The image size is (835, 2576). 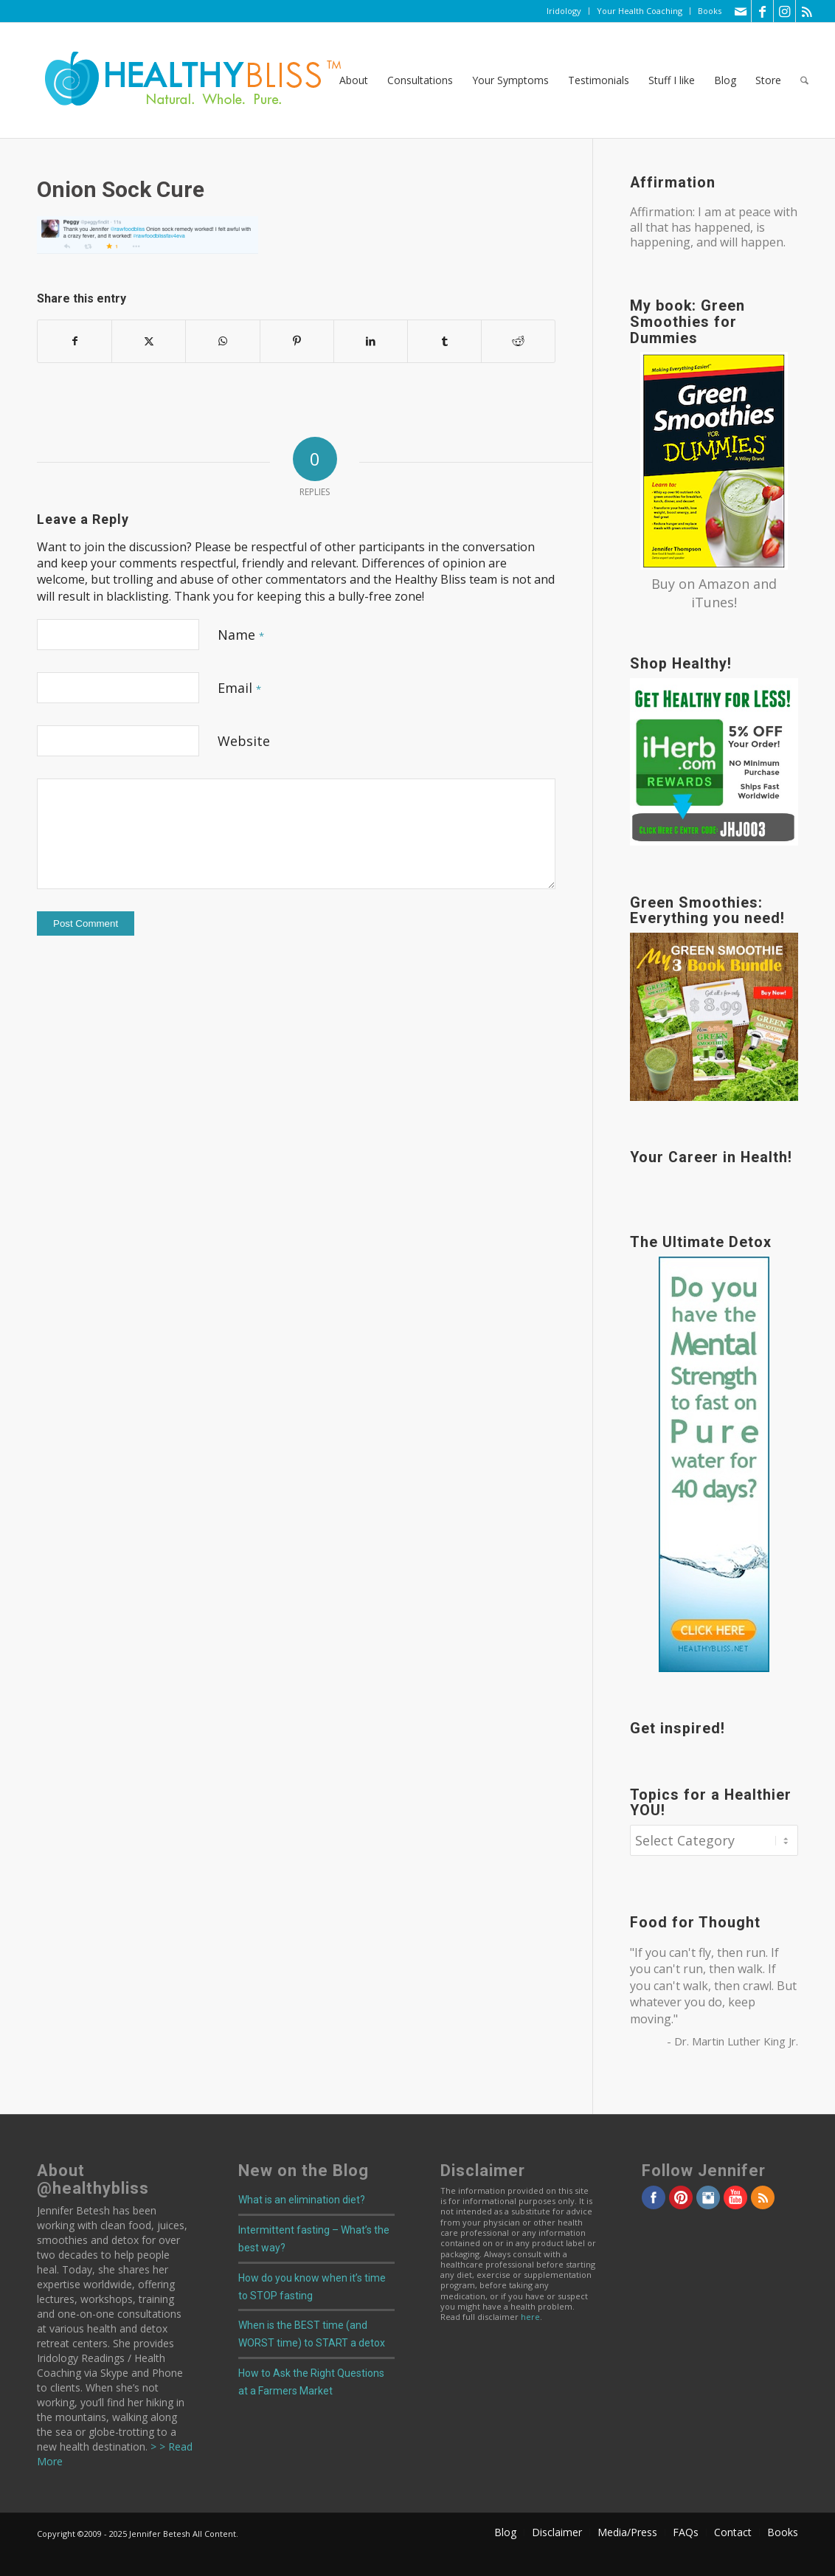 What do you see at coordinates (222, 341) in the screenshot?
I see `[Share on WhatsApp]` at bounding box center [222, 341].